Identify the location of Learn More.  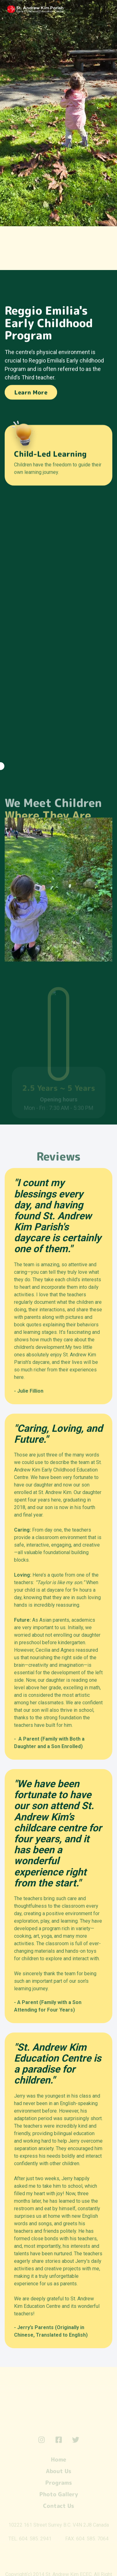
(30, 392).